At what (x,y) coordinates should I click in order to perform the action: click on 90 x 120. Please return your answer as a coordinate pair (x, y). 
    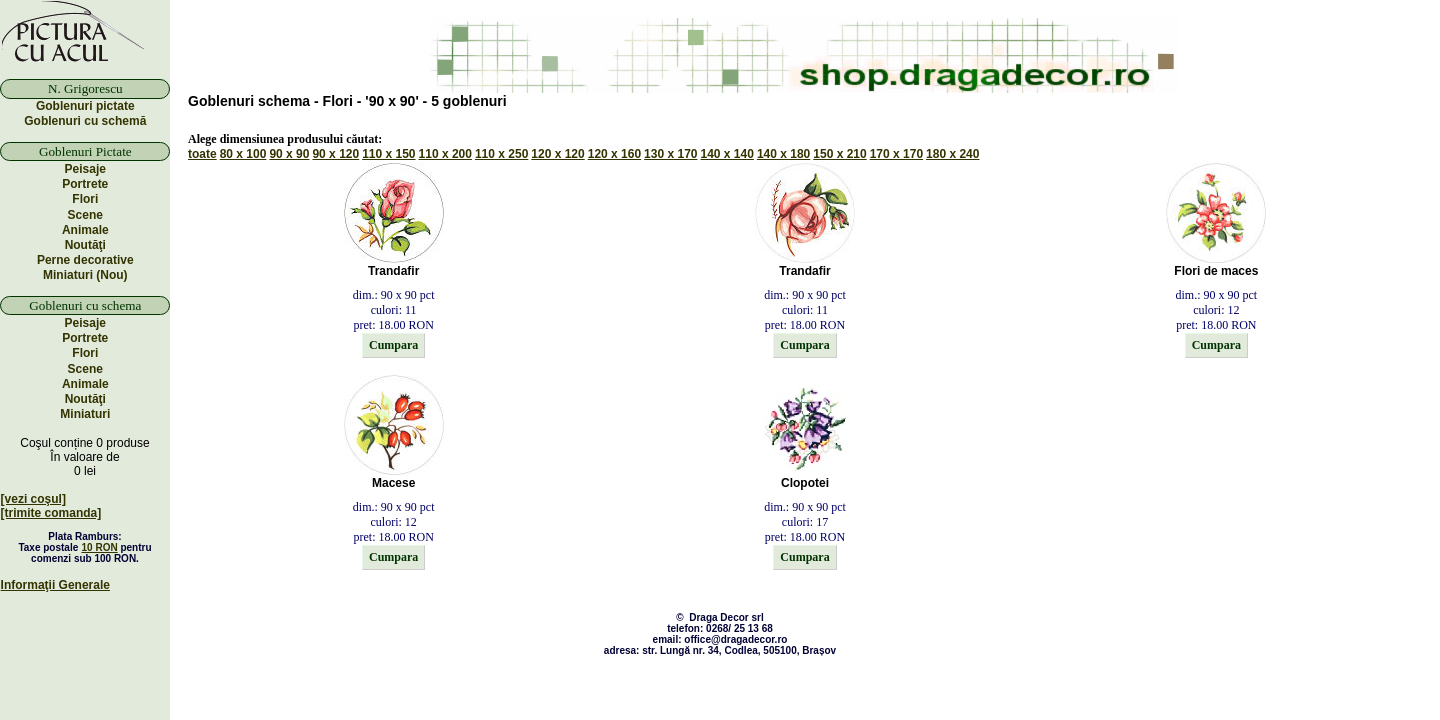
    Looking at the image, I should click on (335, 154).